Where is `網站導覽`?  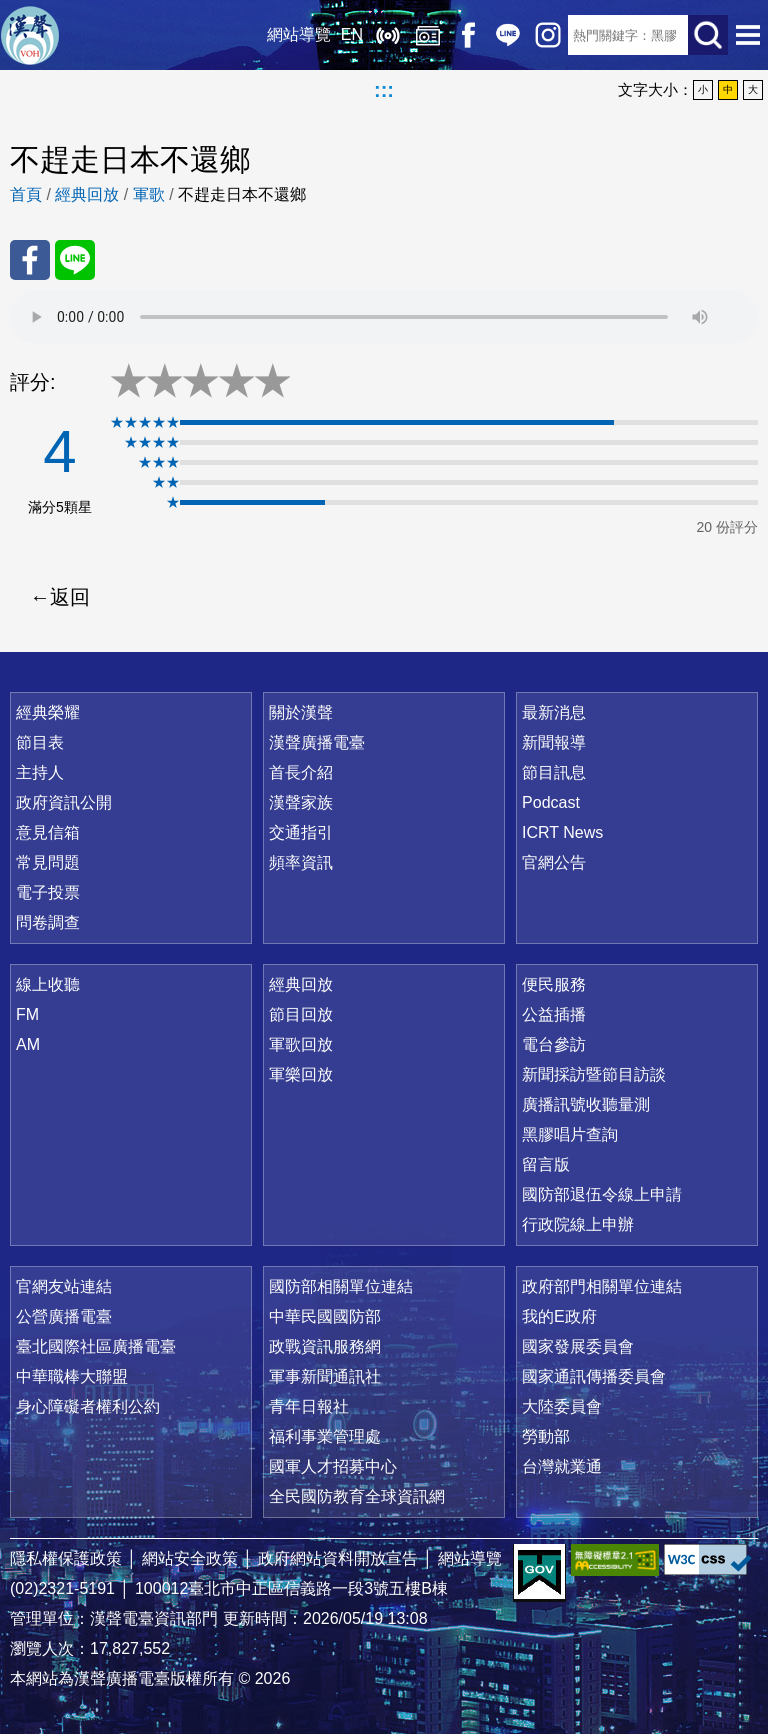
網站導覽 is located at coordinates (299, 34).